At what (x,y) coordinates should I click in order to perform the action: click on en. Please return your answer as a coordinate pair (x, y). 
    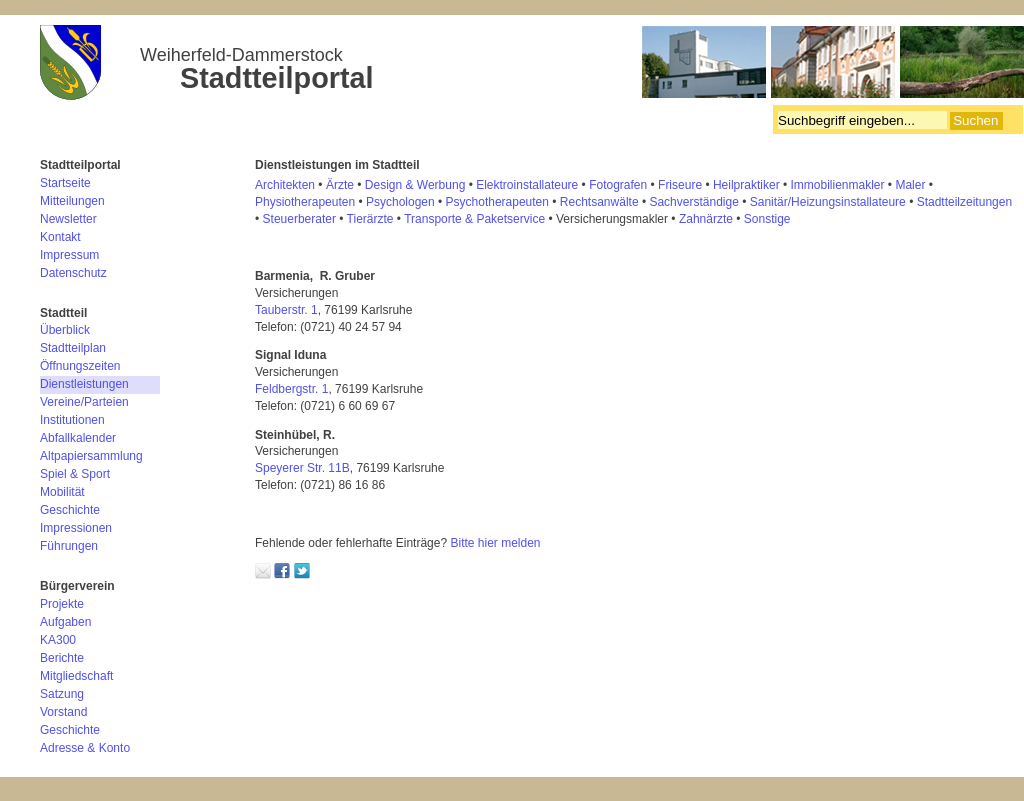
    Looking at the image, I should click on (1005, 202).